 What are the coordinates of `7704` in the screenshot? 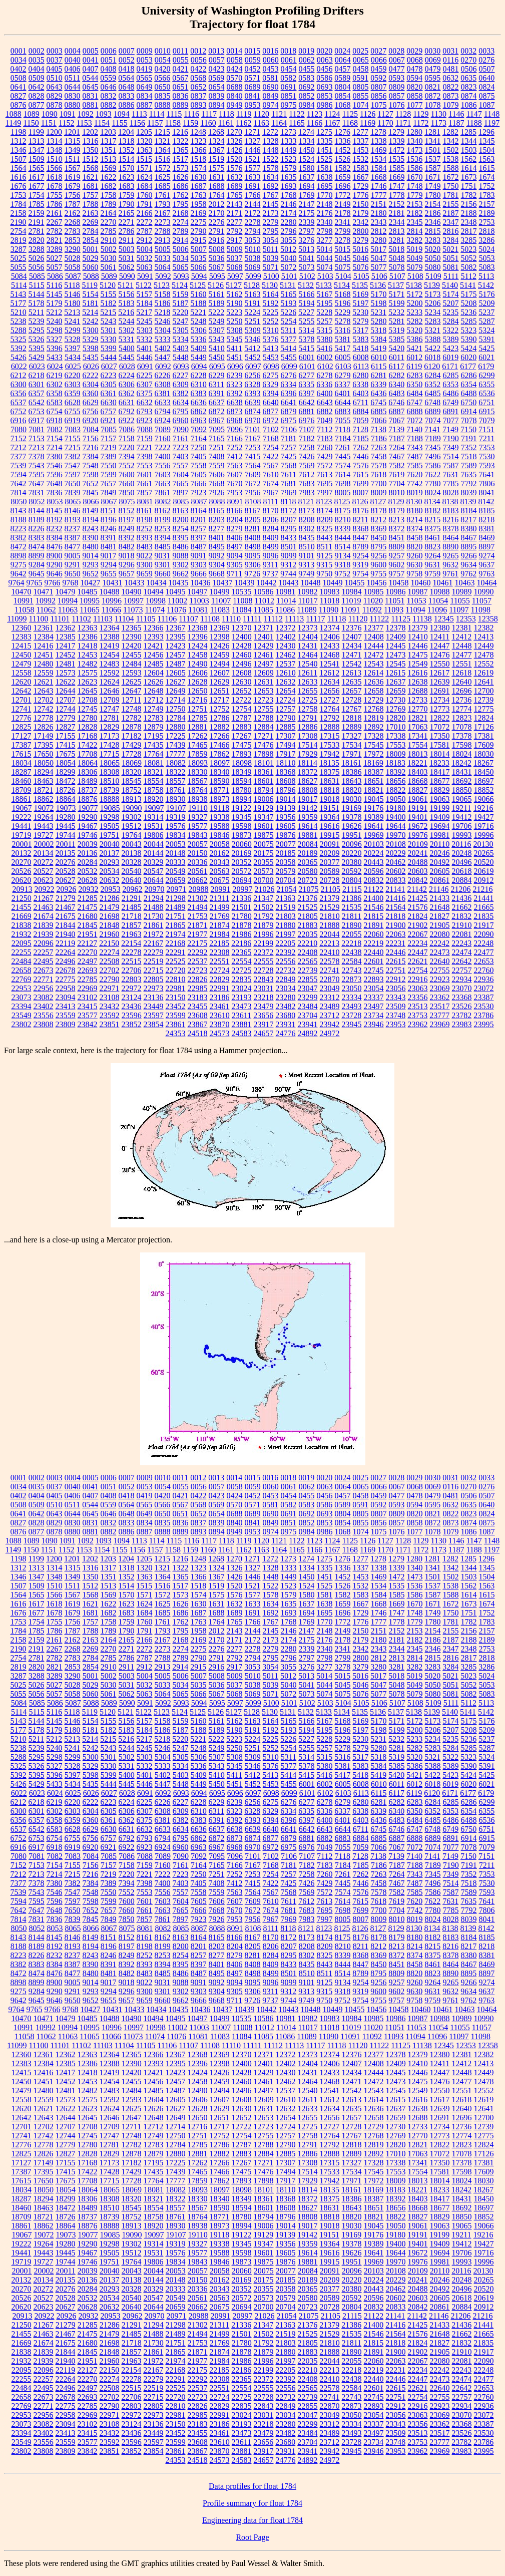 It's located at (397, 483).